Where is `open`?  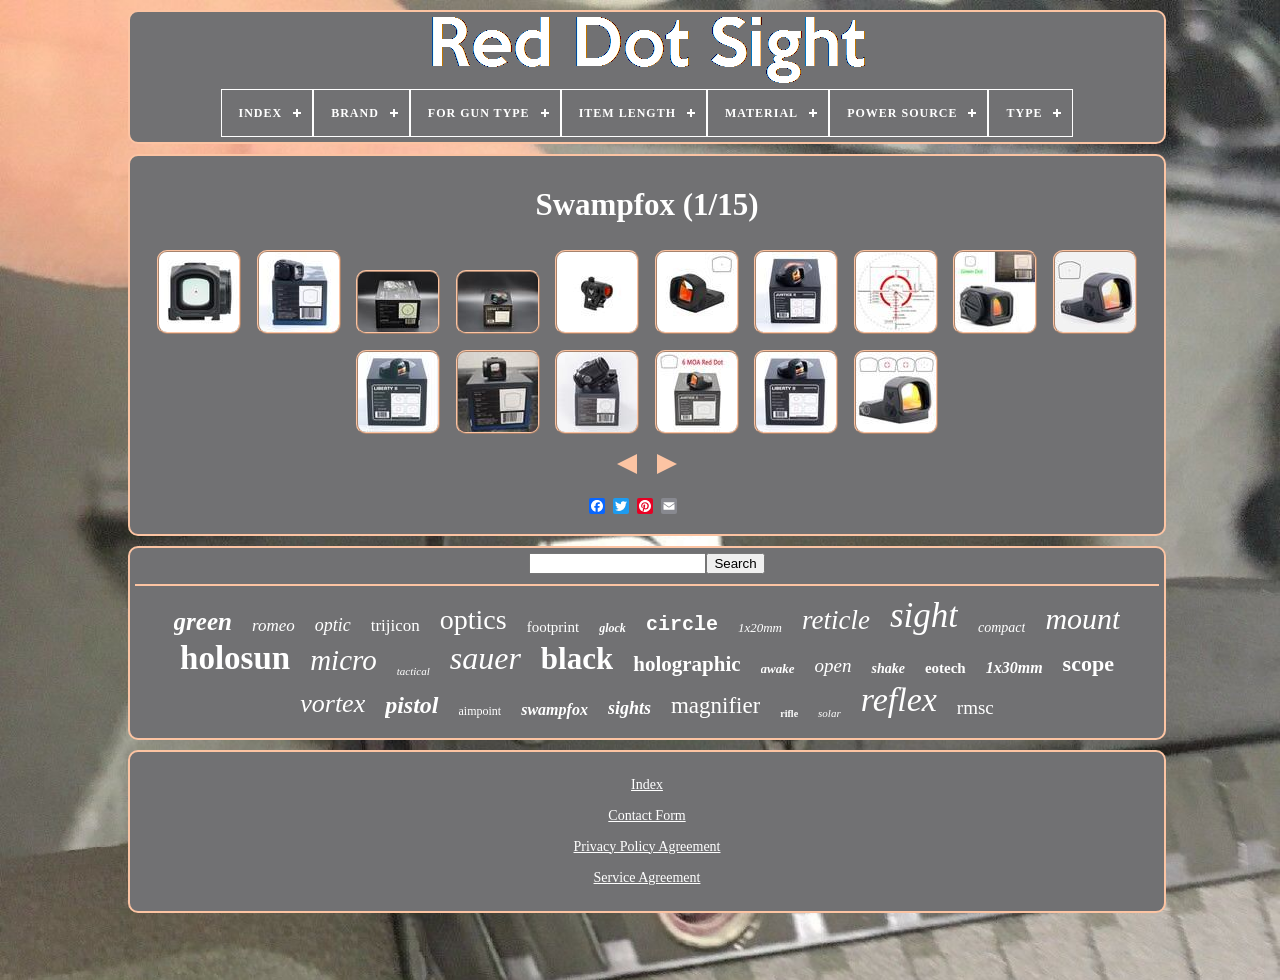 open is located at coordinates (833, 665).